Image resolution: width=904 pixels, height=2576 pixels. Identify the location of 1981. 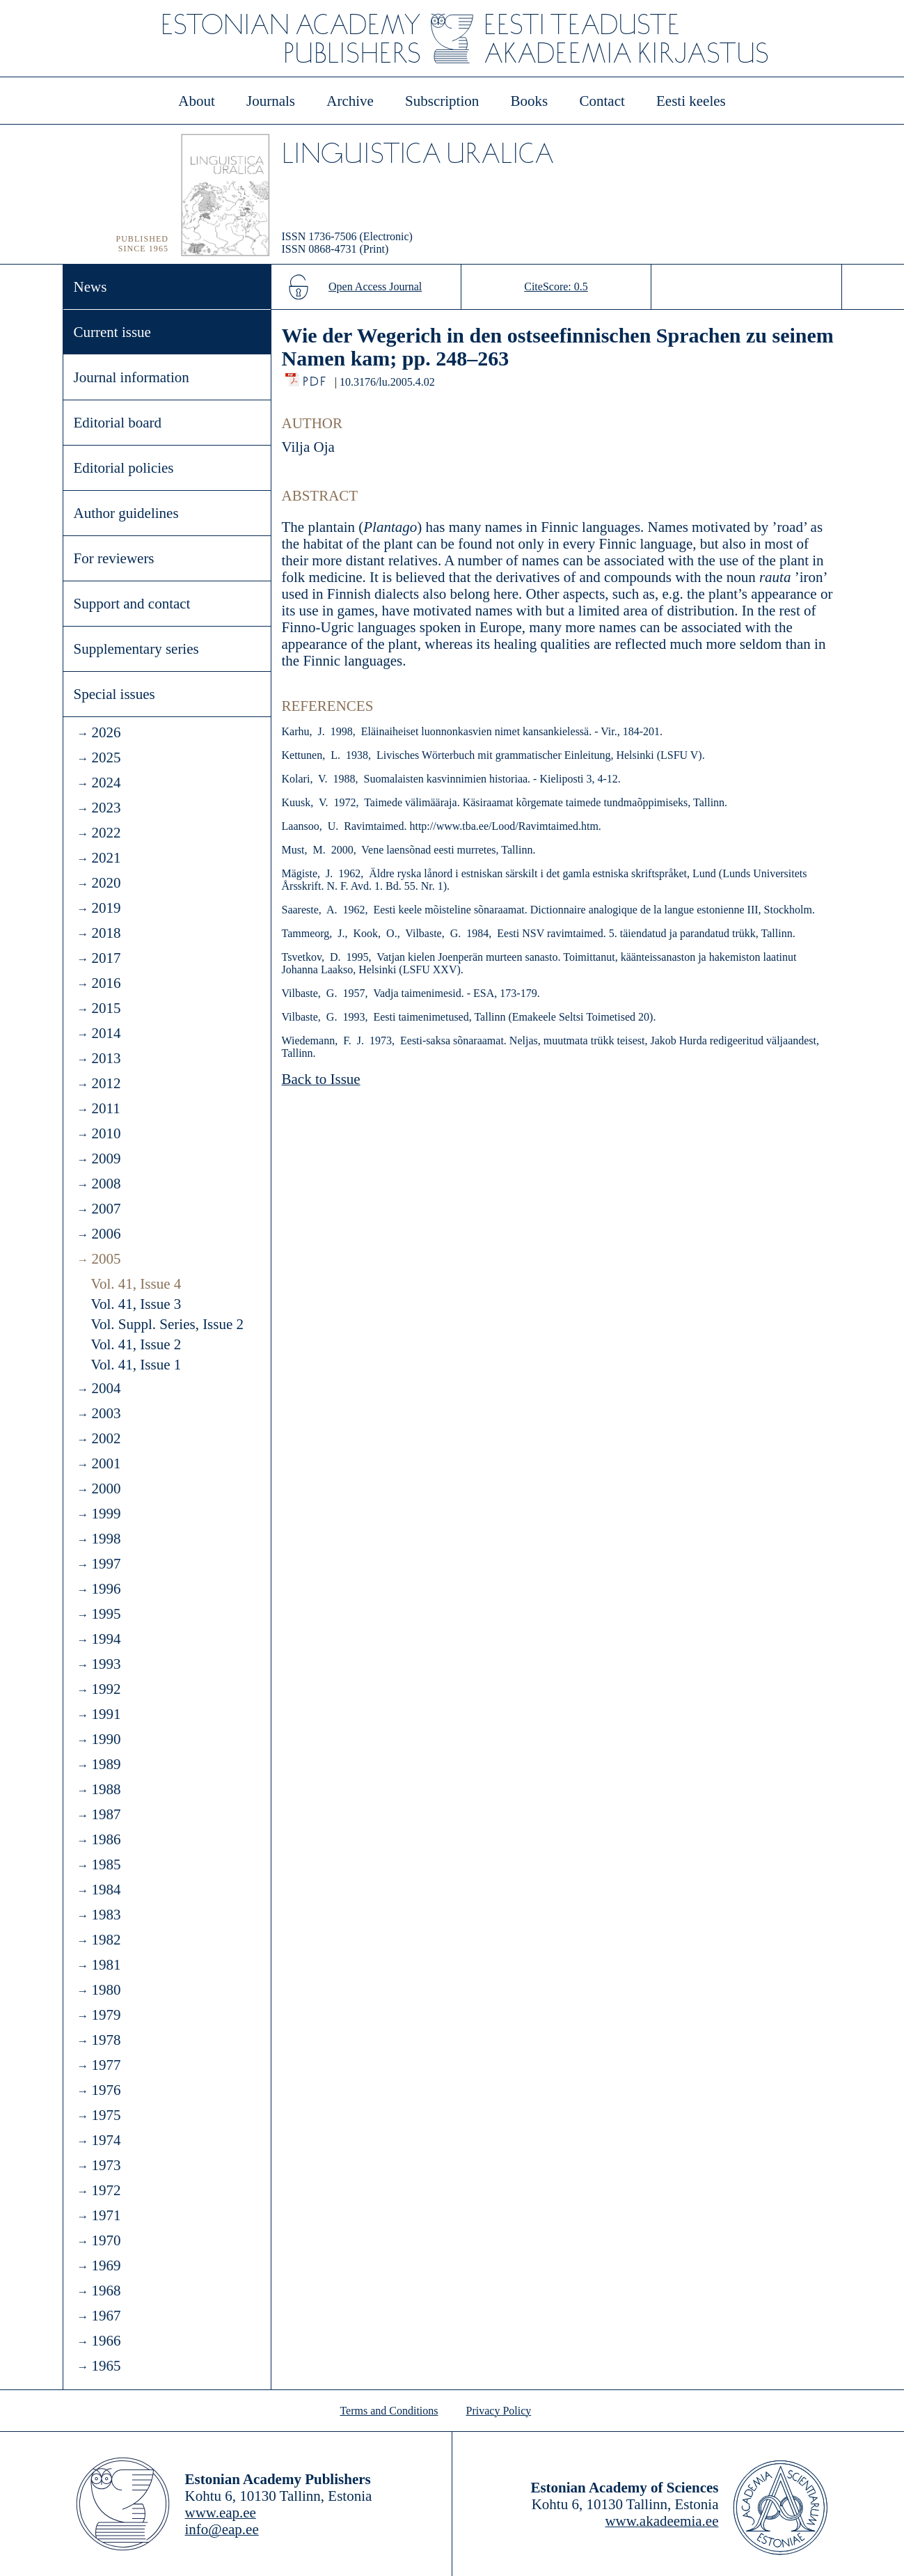
(105, 1964).